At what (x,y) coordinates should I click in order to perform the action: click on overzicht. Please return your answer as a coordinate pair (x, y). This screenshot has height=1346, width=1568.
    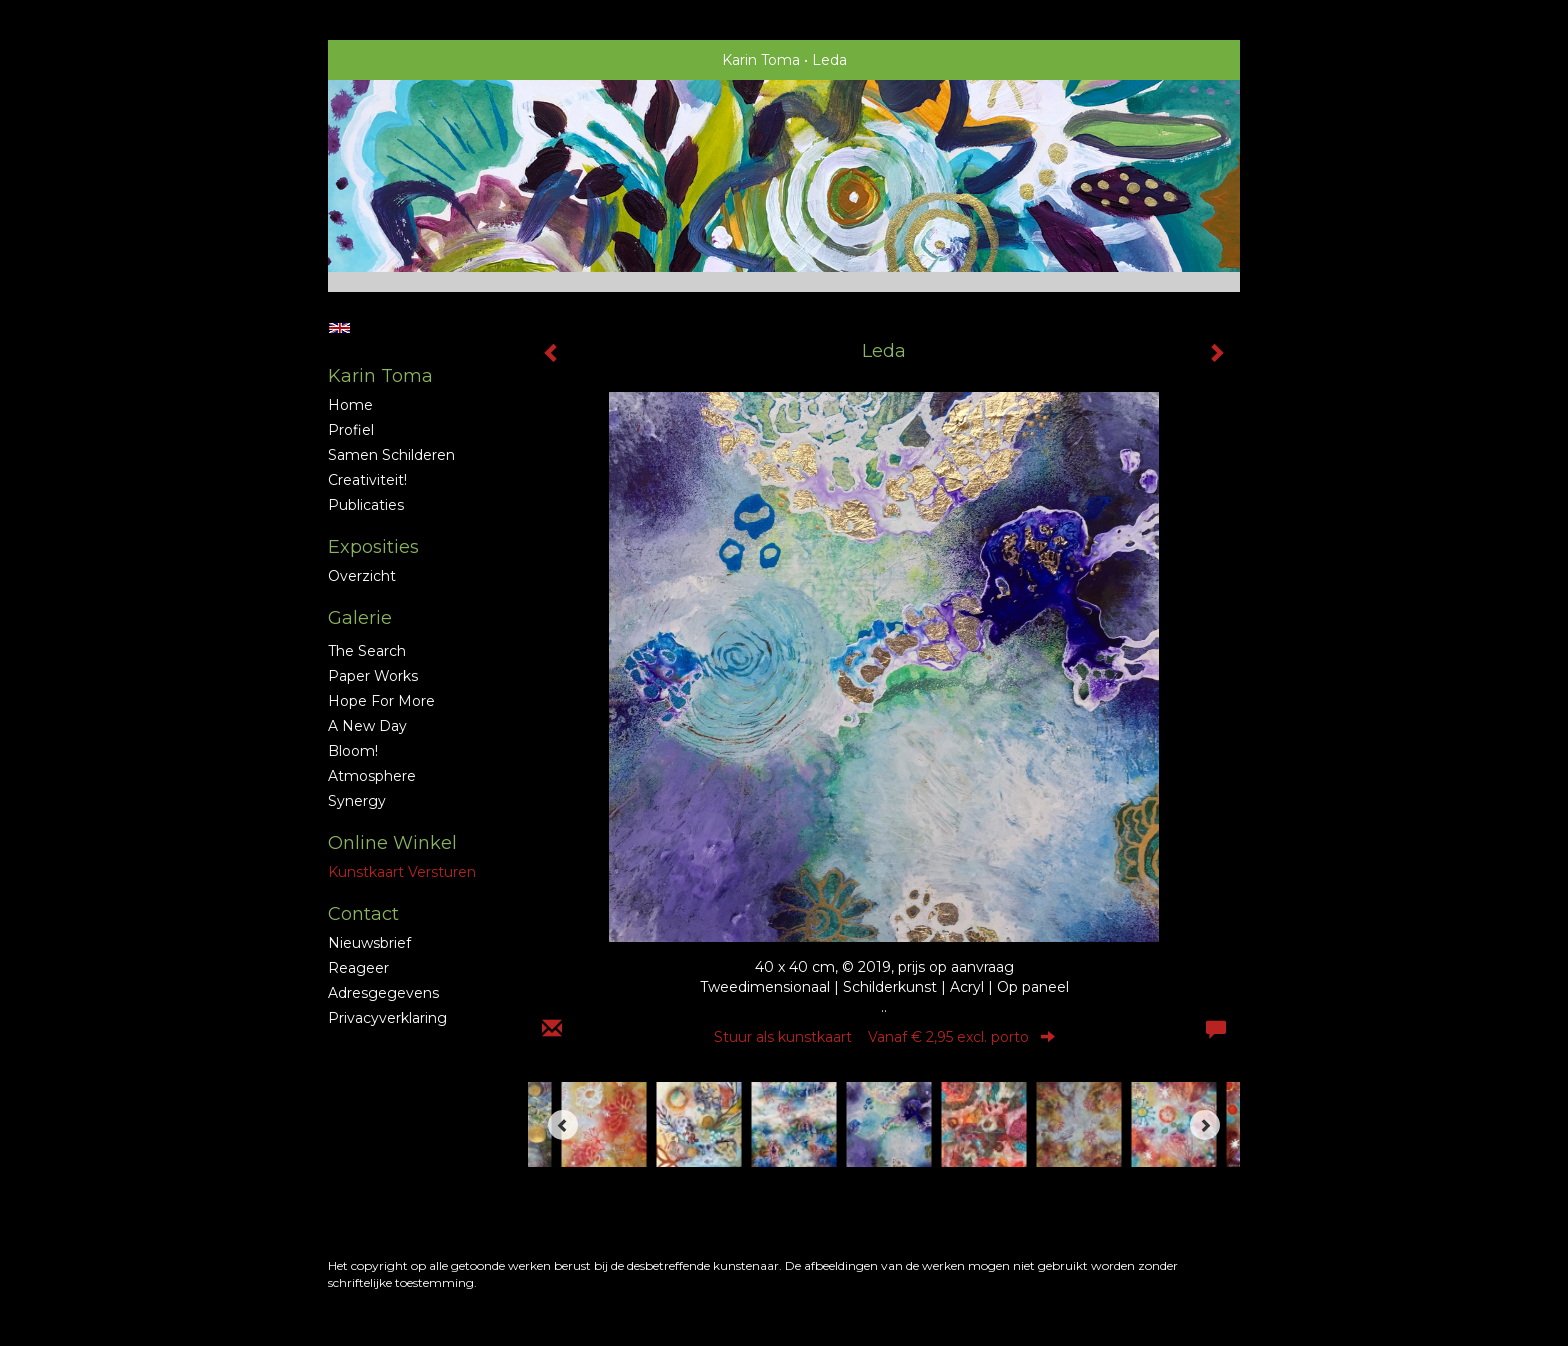
    Looking at the image, I should click on (362, 576).